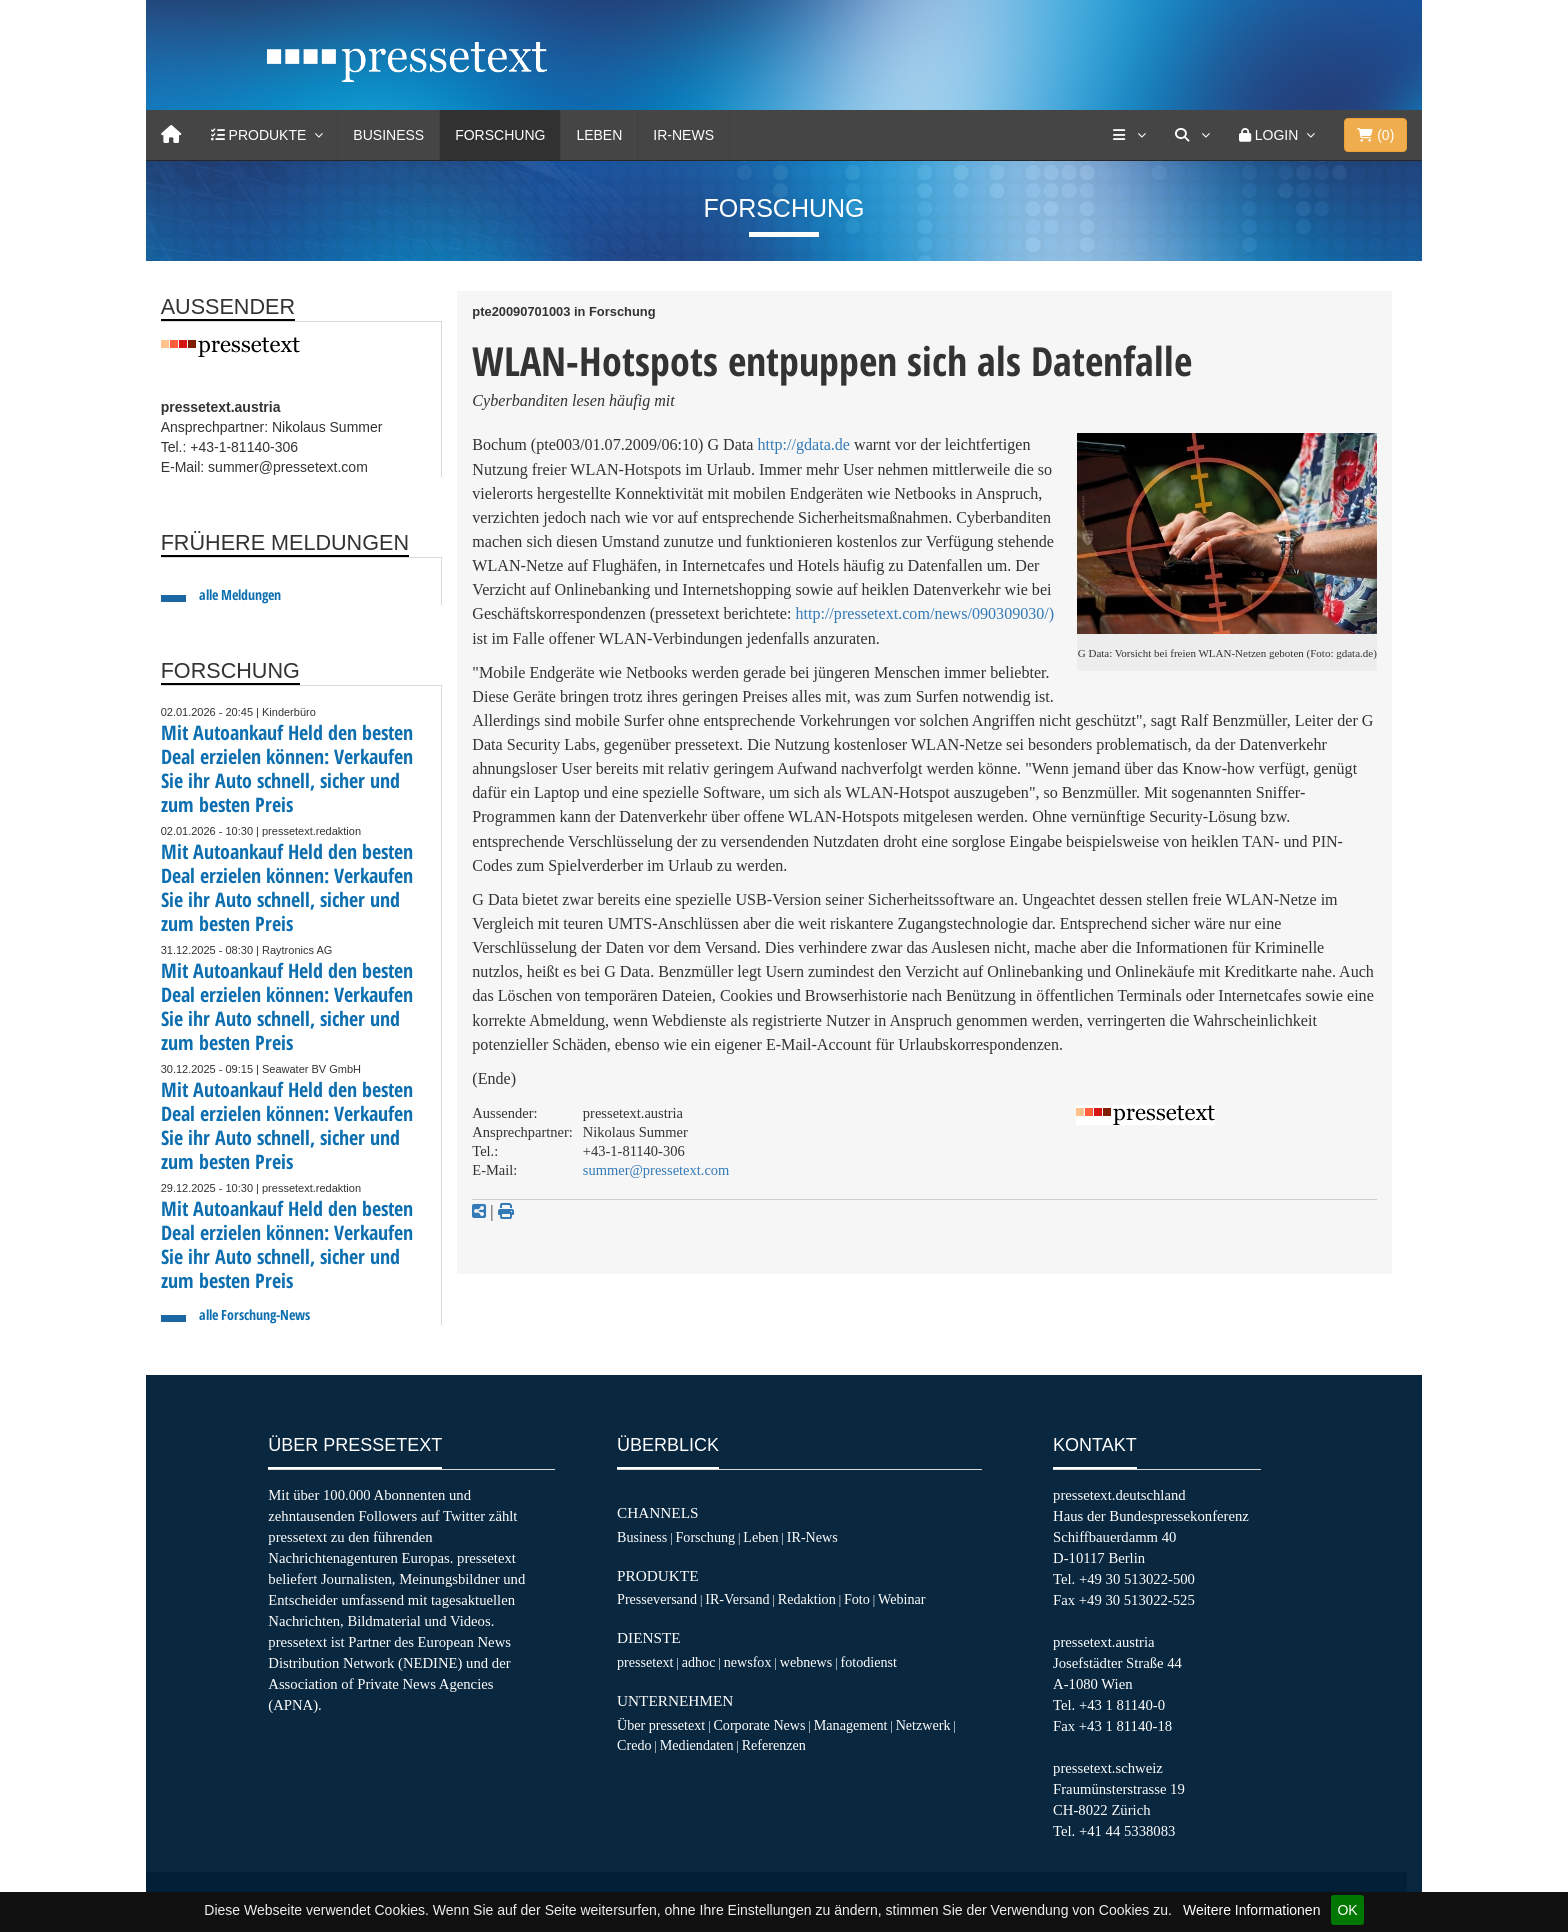 Image resolution: width=1568 pixels, height=1932 pixels. Describe the element at coordinates (901, 1599) in the screenshot. I see `Webinar` at that location.